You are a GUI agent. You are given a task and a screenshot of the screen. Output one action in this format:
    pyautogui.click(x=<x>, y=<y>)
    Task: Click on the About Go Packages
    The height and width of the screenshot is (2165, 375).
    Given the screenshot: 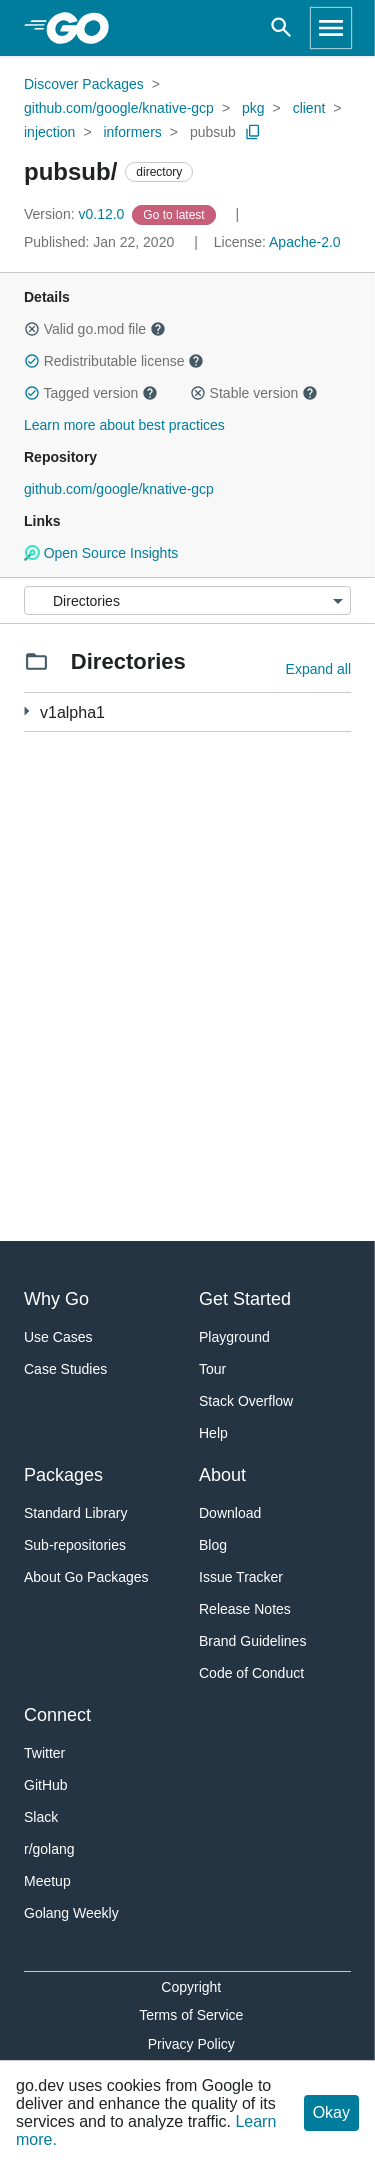 What is the action you would take?
    pyautogui.click(x=86, y=1577)
    